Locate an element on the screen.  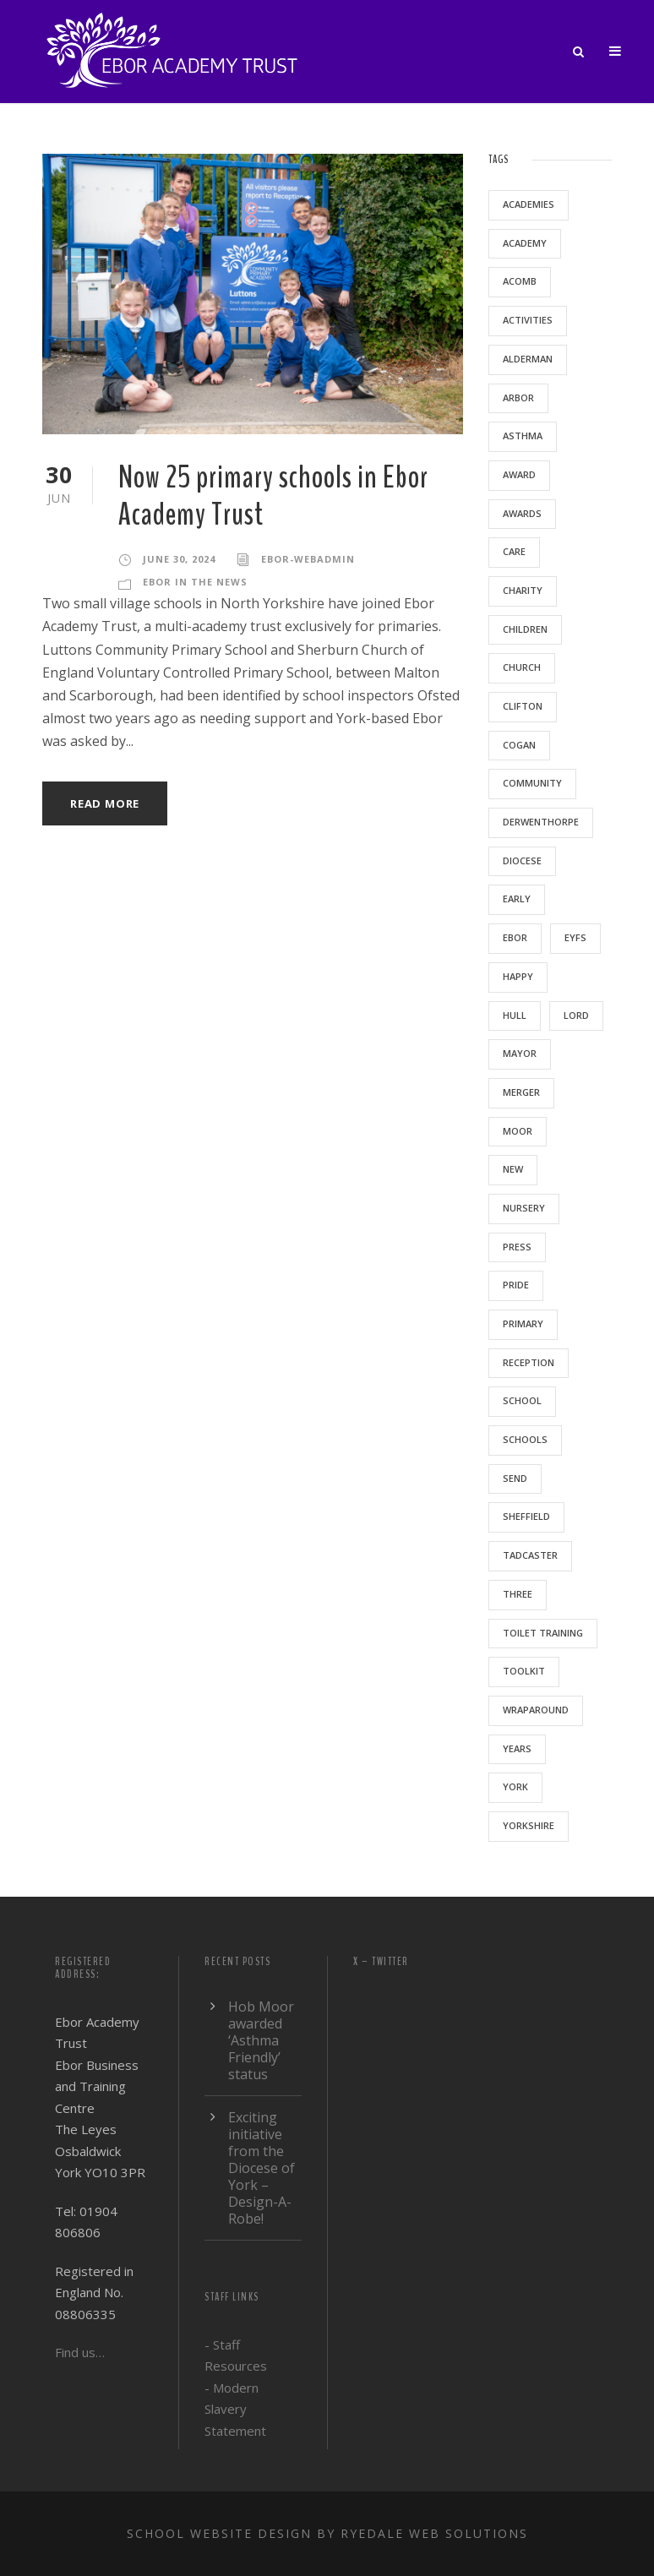
reception [reception (1 item)] is located at coordinates (528, 1362).